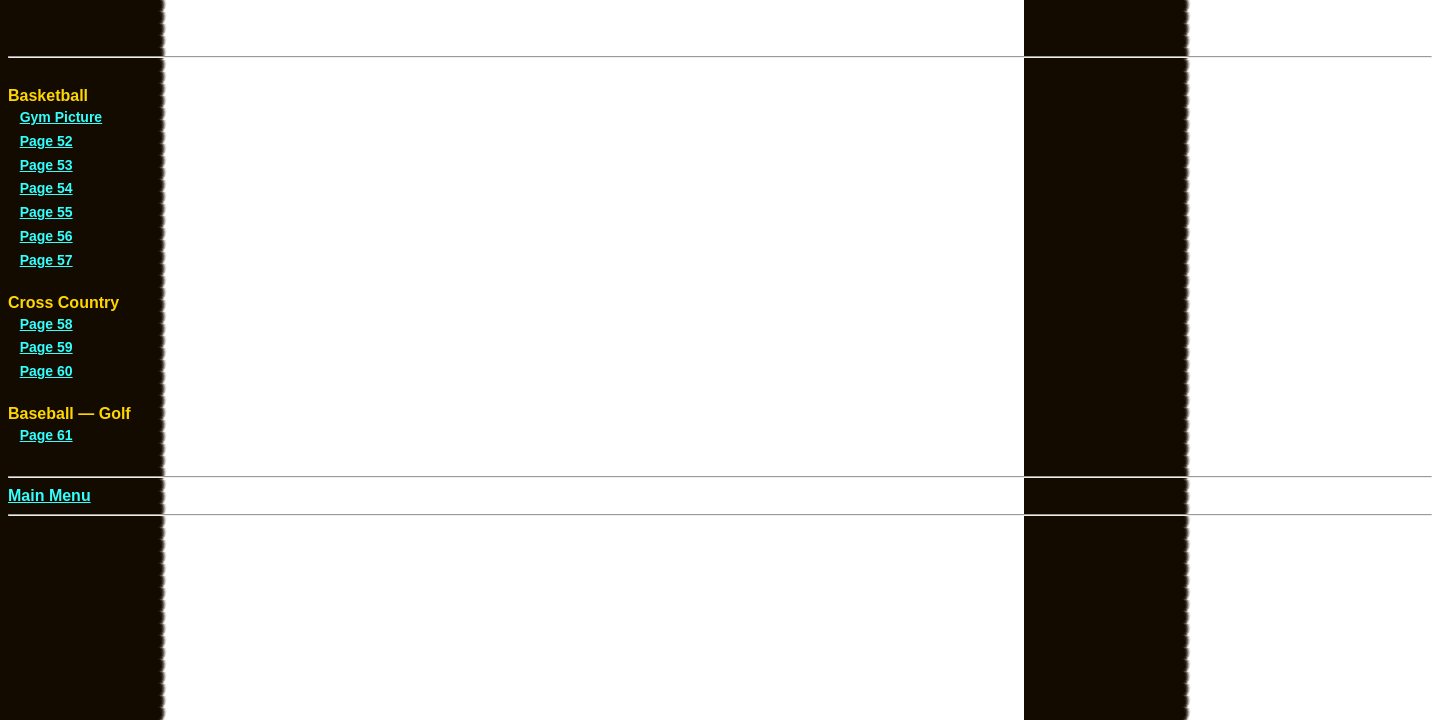  I want to click on Page 57, so click(46, 260).